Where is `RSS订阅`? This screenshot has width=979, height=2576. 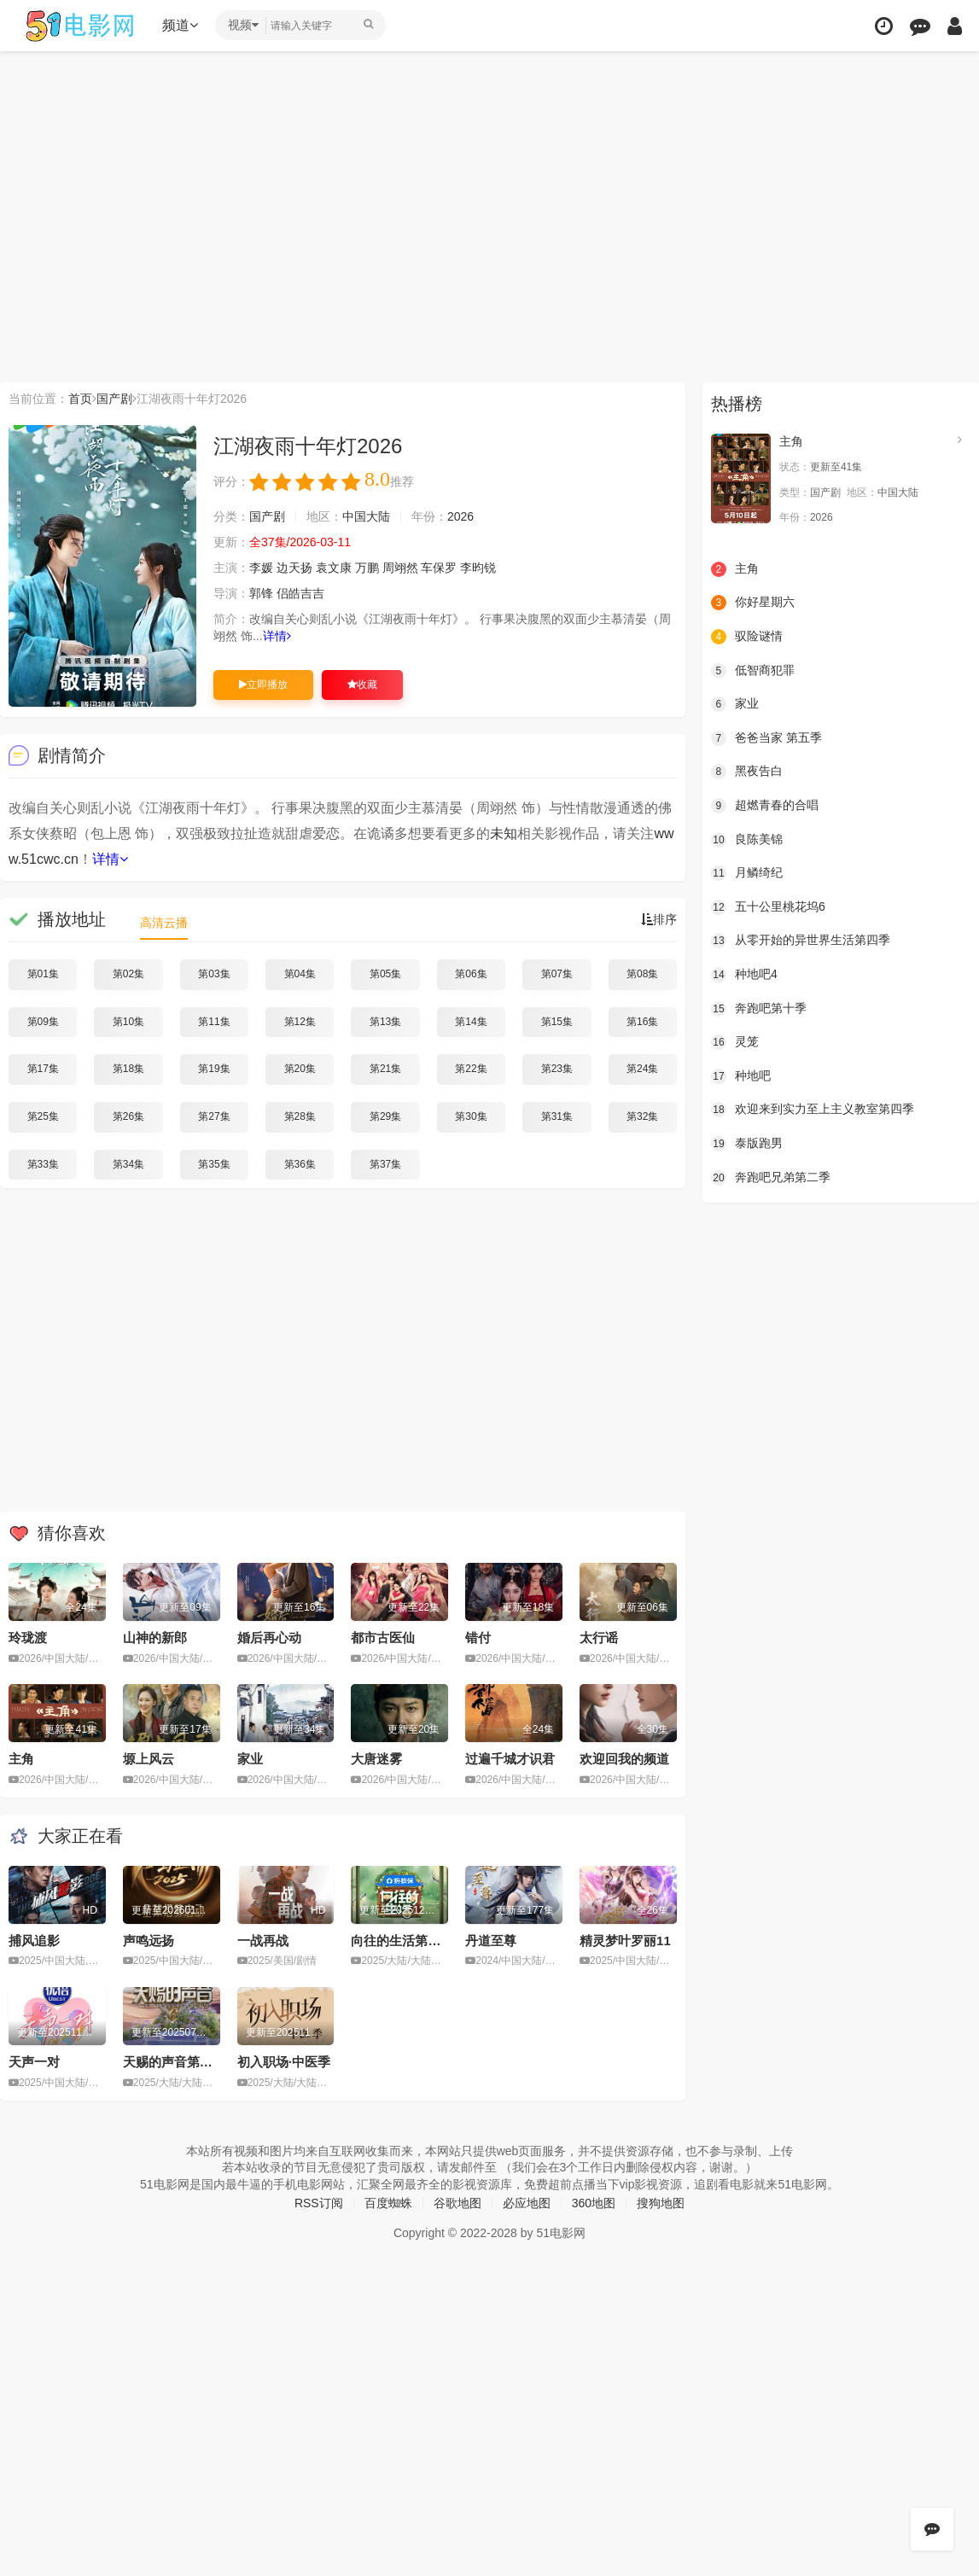
RSS订阅 is located at coordinates (318, 2203).